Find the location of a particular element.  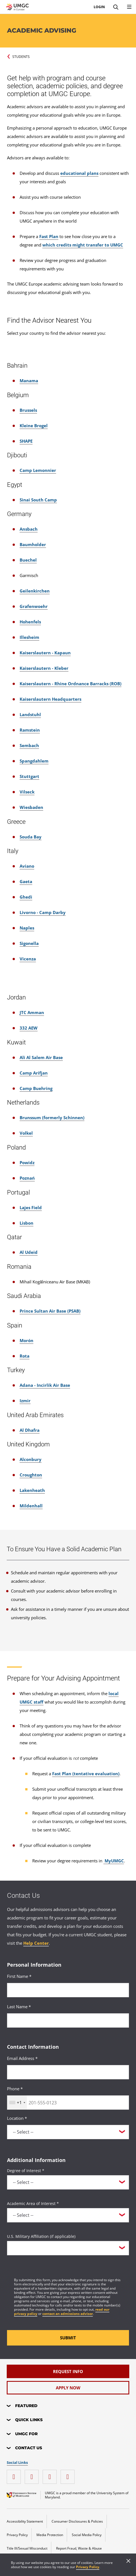

Camp Lemonnier is located at coordinates (38, 470).